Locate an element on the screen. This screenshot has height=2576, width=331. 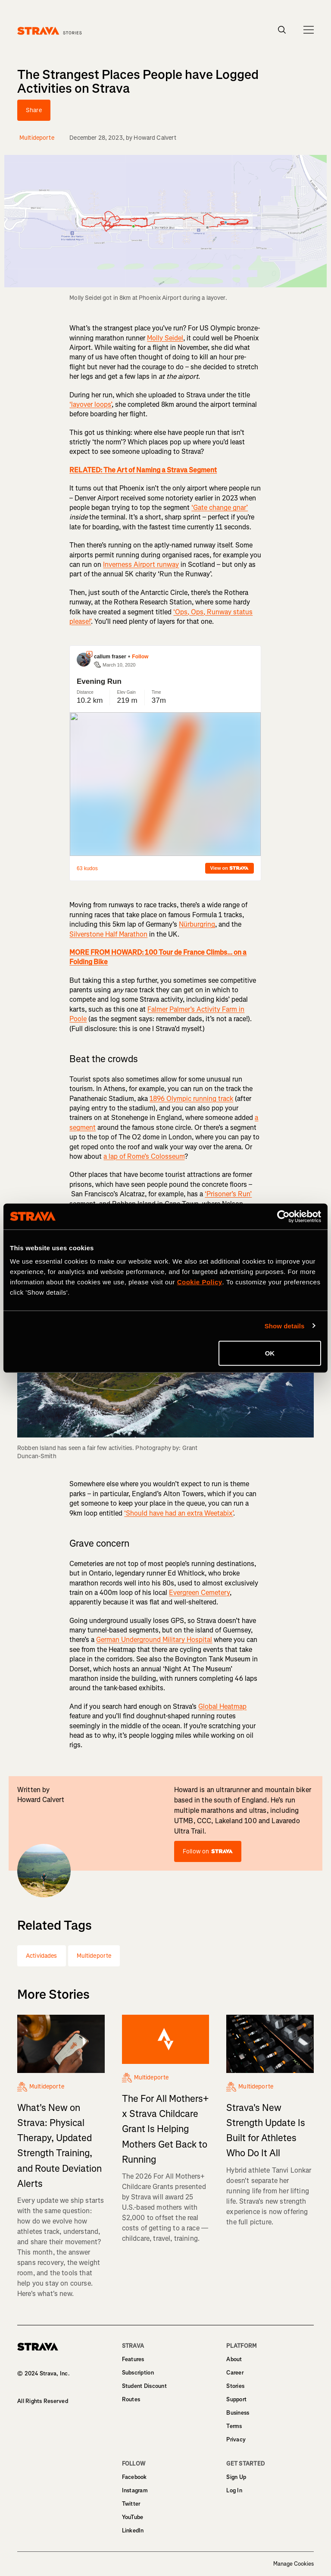
Inverness Airport runway is located at coordinates (141, 564).